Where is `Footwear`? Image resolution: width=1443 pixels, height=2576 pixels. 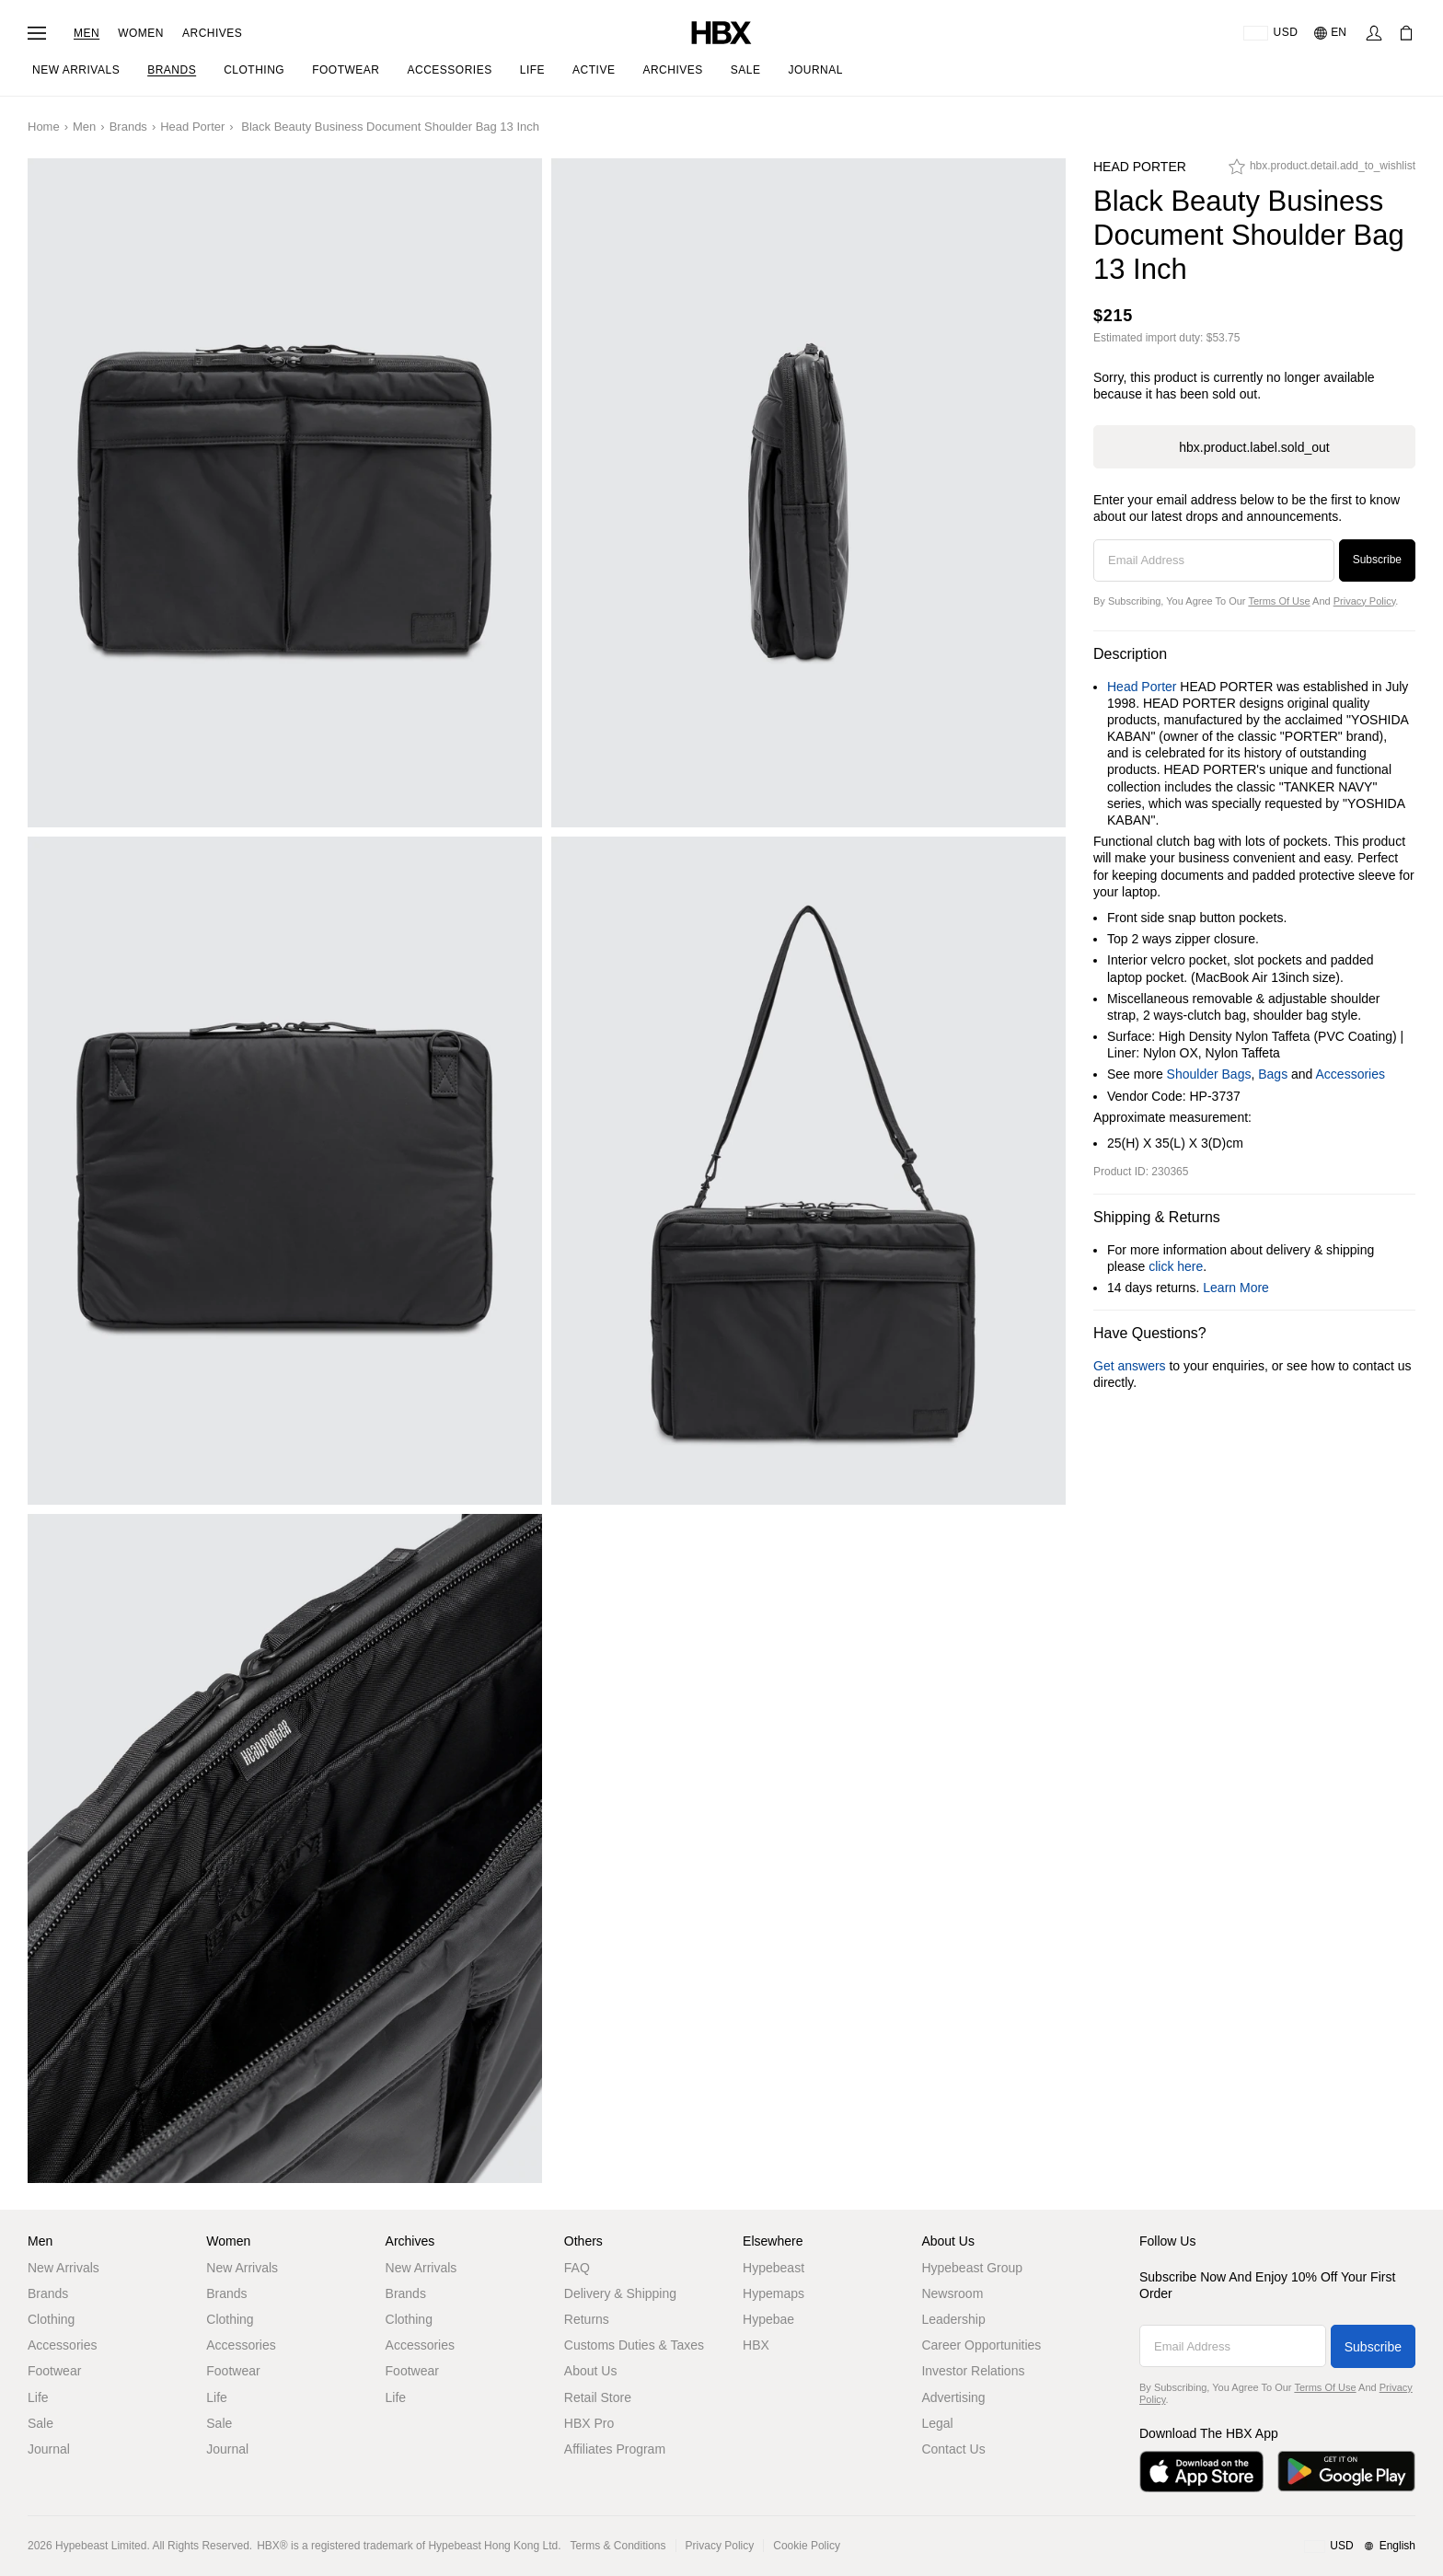 Footwear is located at coordinates (54, 2370).